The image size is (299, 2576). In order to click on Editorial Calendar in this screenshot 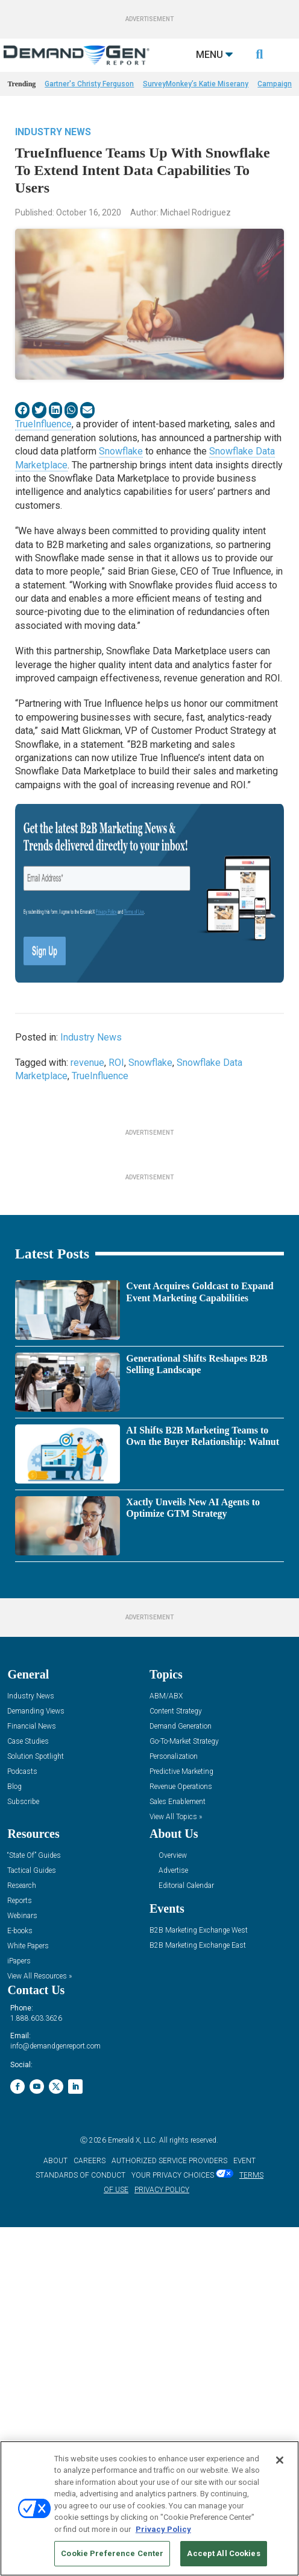, I will do `click(186, 2248)`.